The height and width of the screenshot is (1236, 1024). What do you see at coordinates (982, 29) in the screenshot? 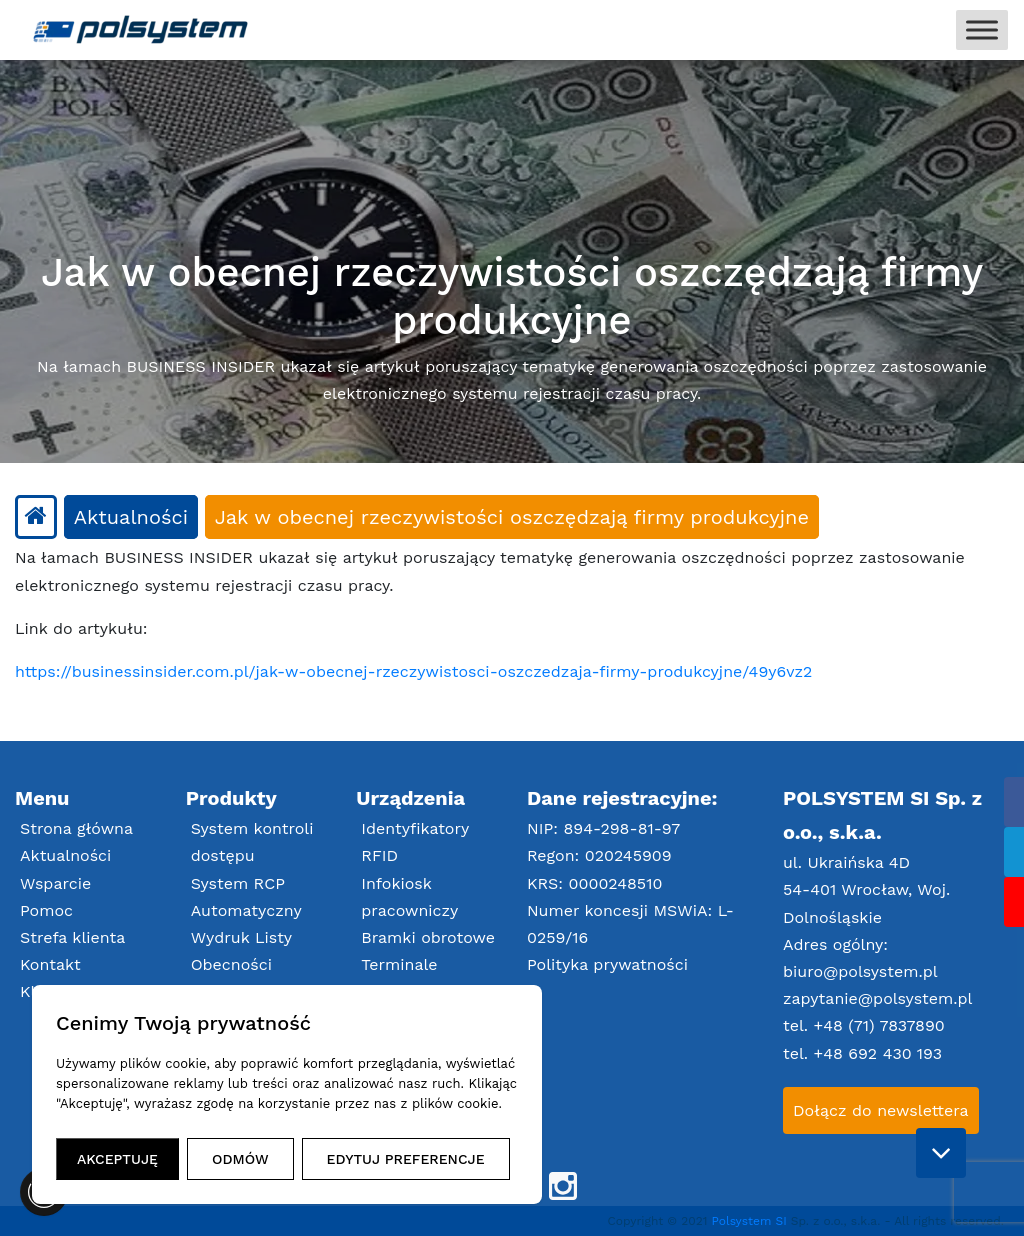
I see `[Toggle Menu]` at bounding box center [982, 29].